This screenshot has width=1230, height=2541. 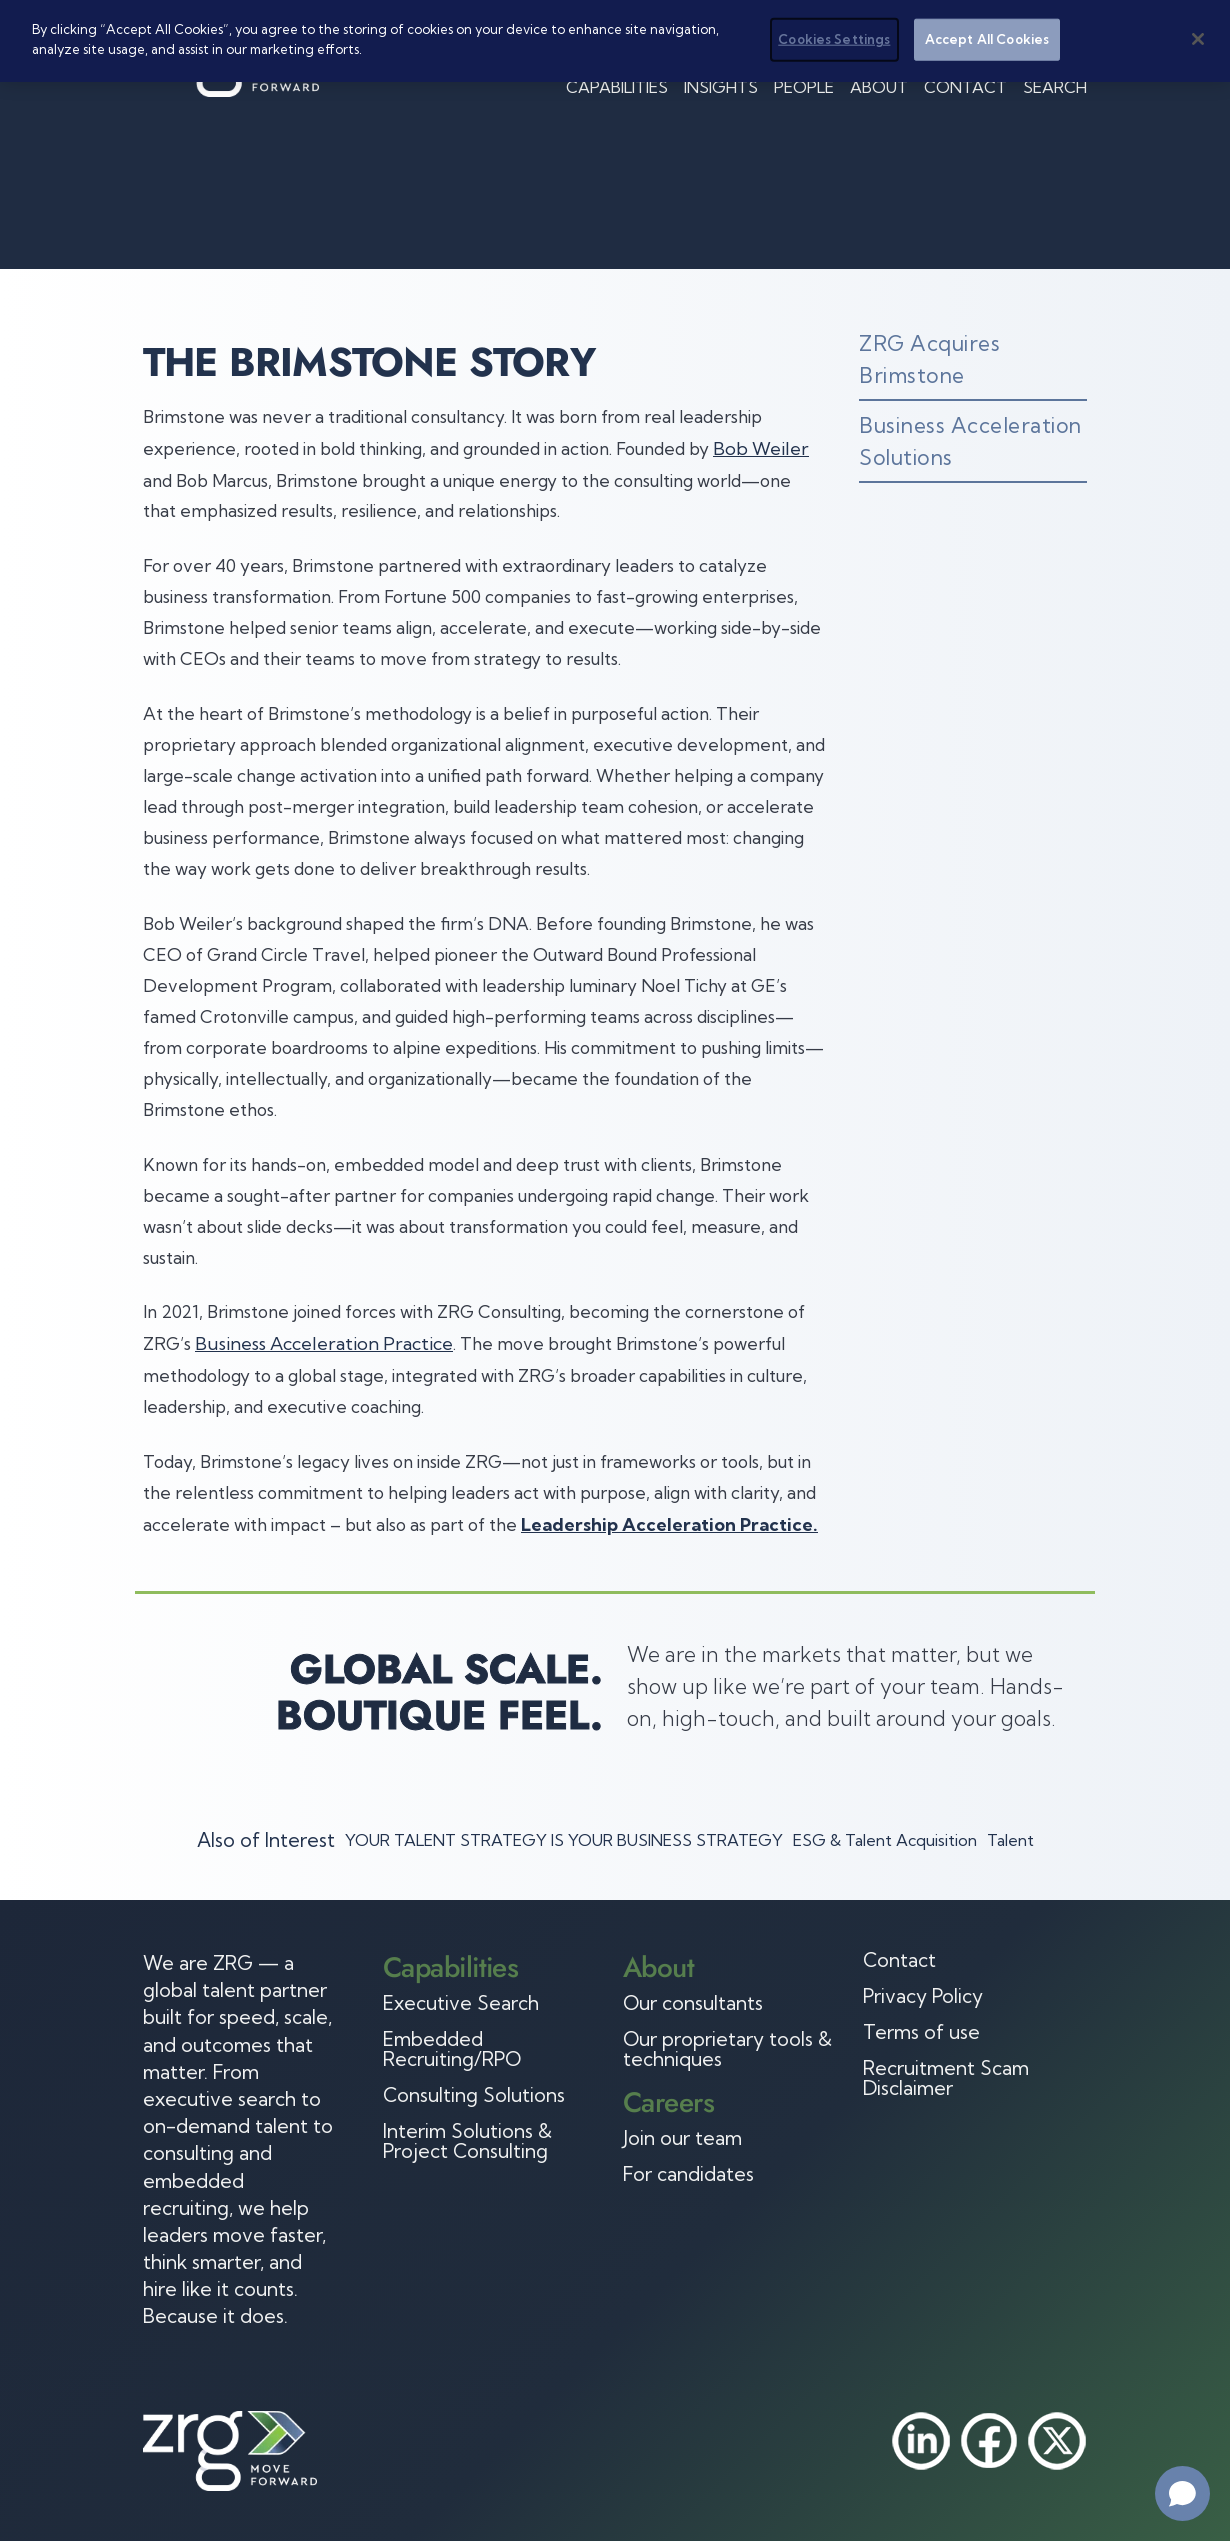 I want to click on Talent, so click(x=1010, y=1840).